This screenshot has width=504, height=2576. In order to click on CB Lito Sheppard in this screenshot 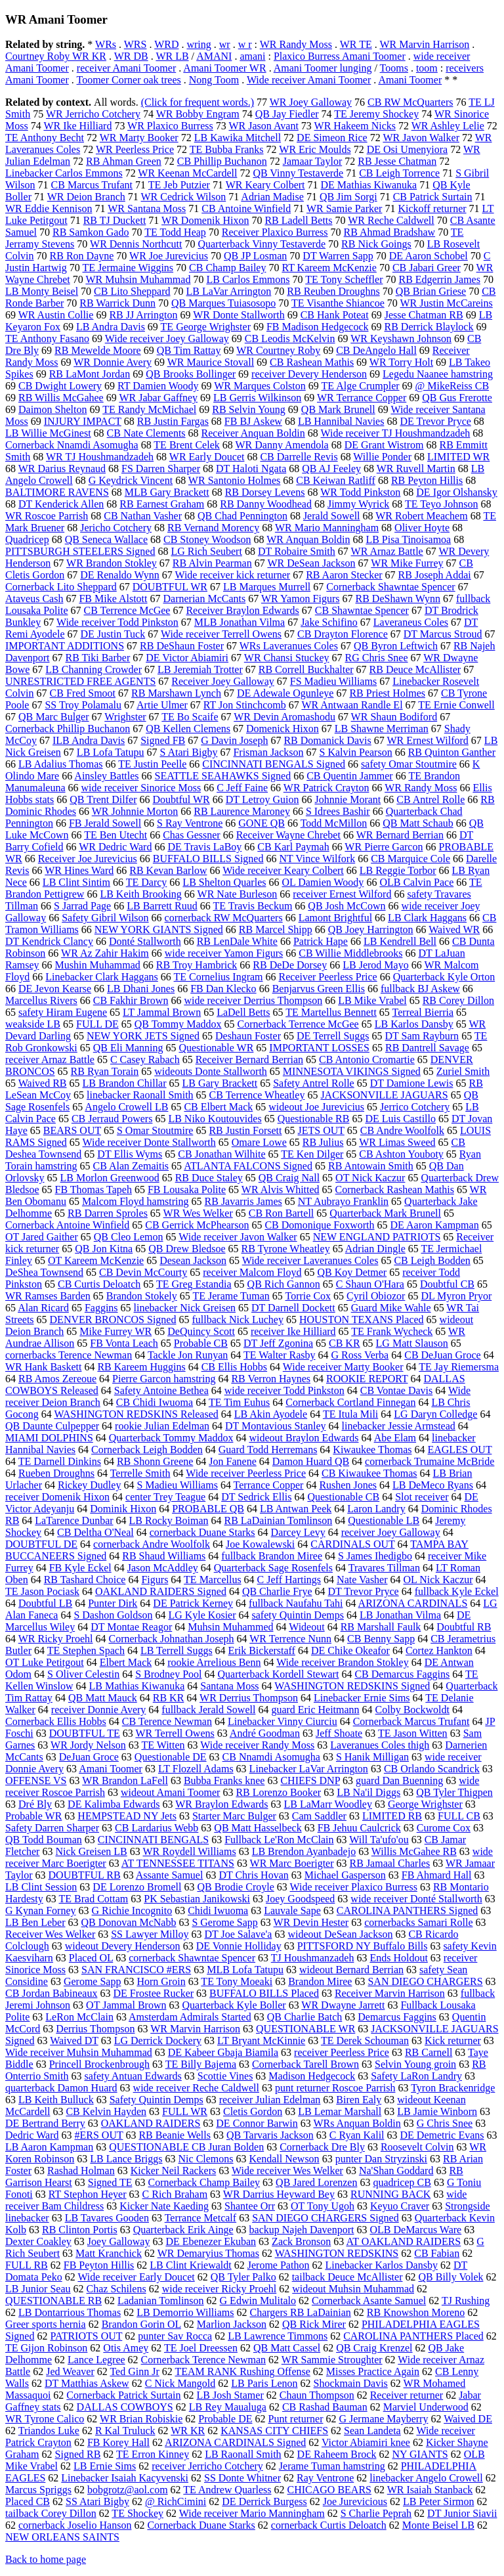, I will do `click(132, 291)`.